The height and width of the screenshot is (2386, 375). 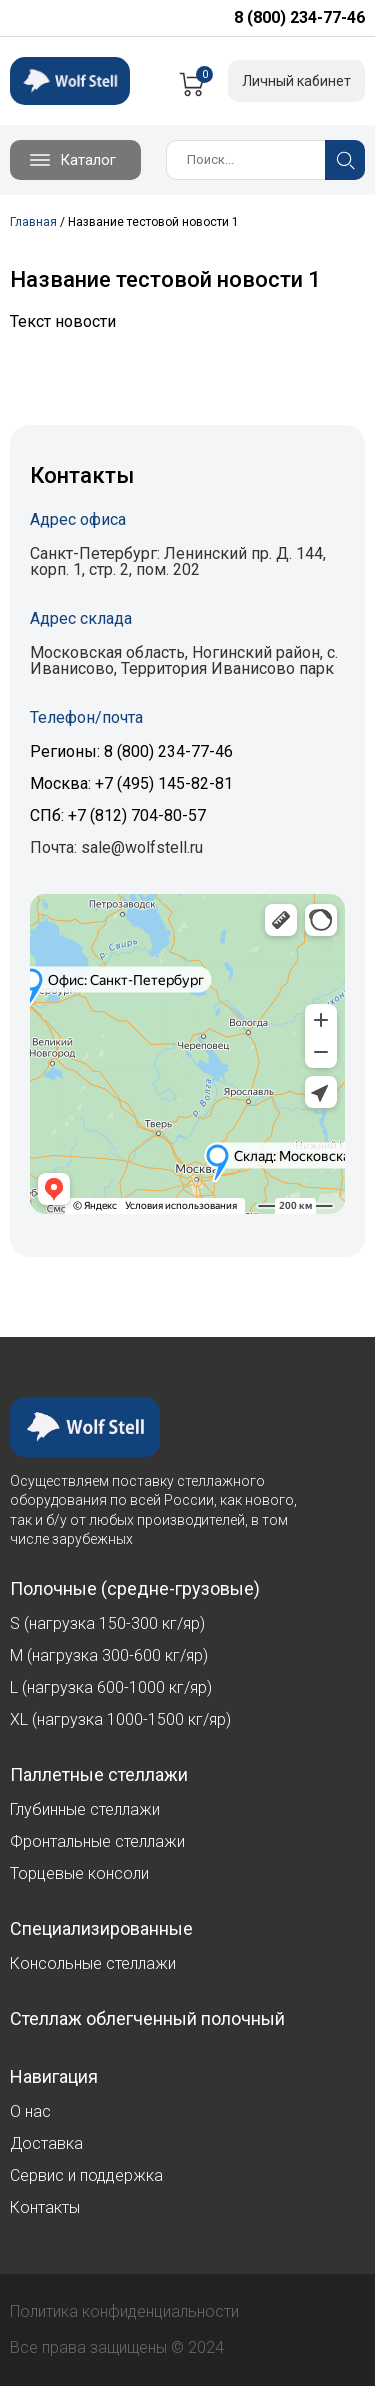 What do you see at coordinates (45, 2207) in the screenshot?
I see `Контакты` at bounding box center [45, 2207].